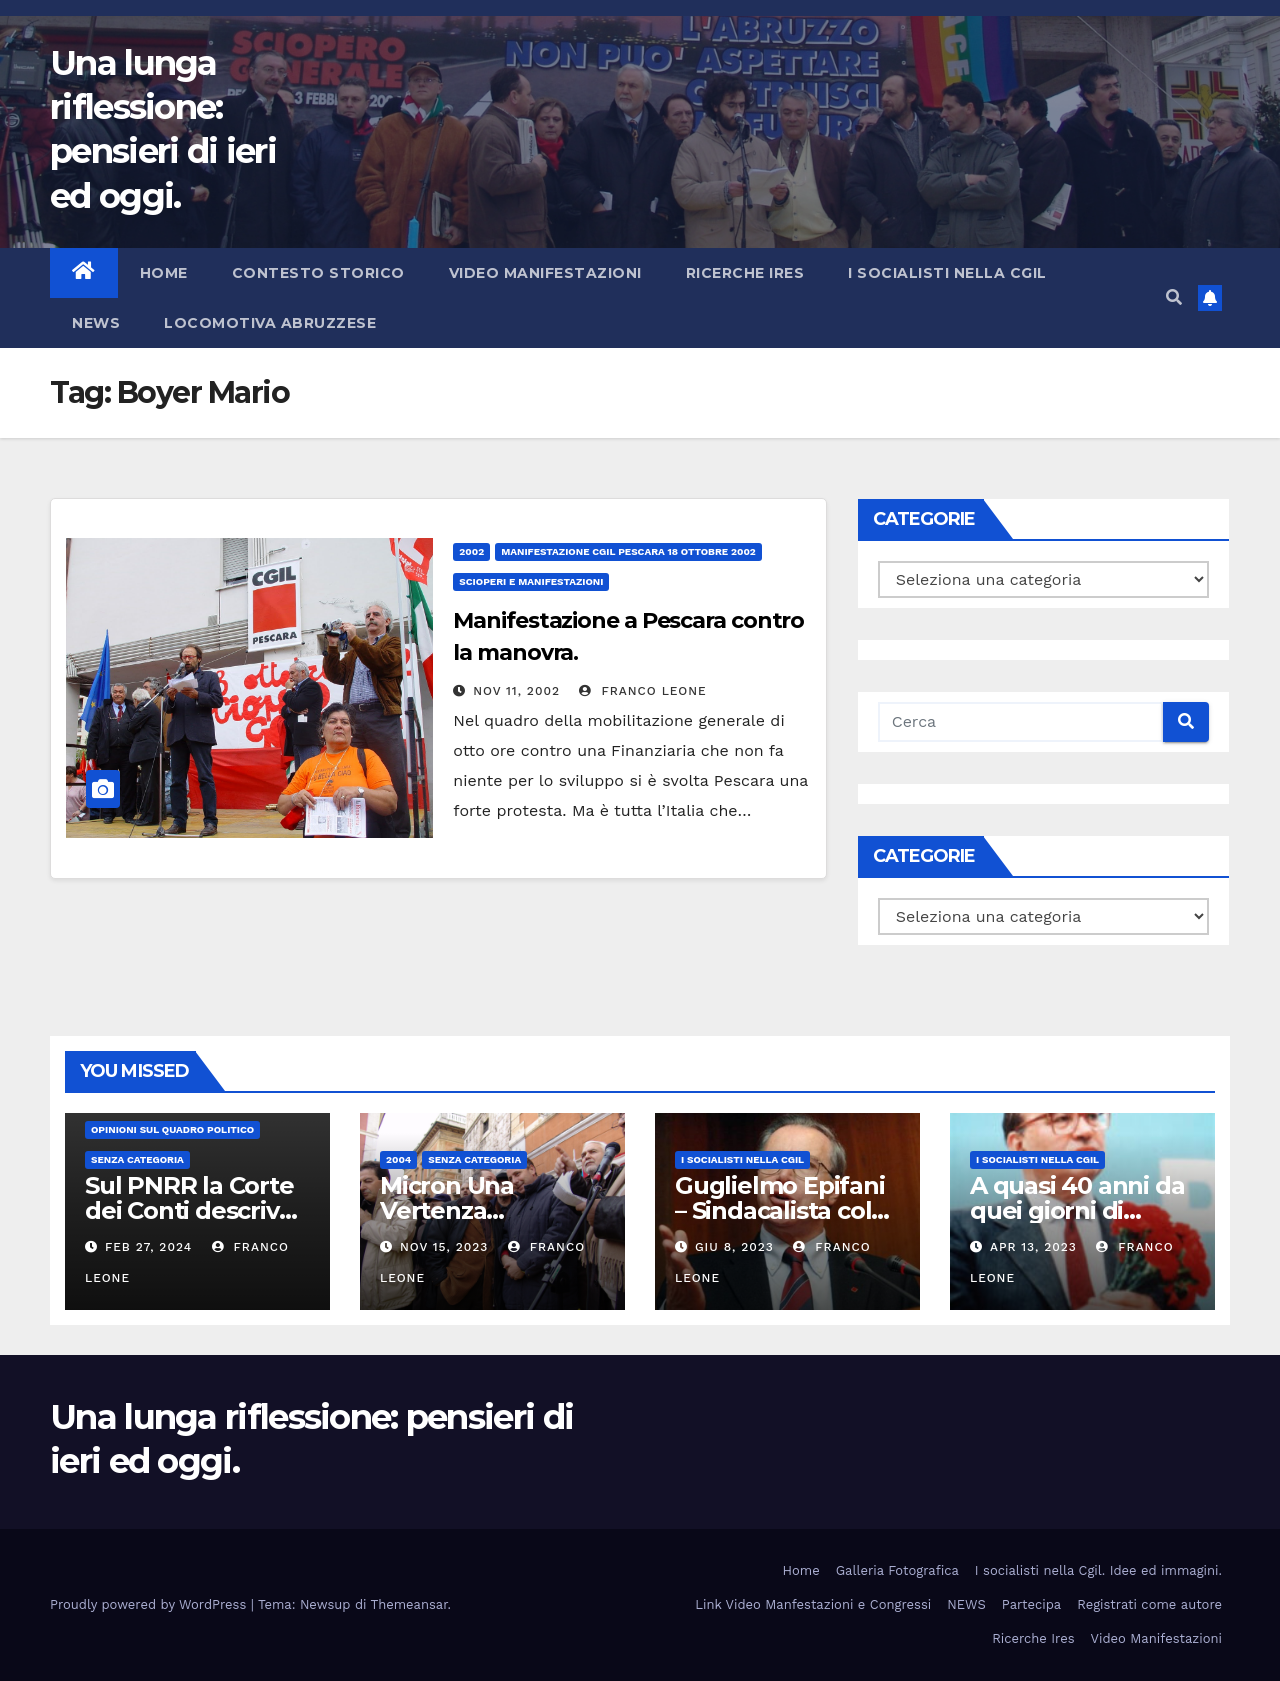  What do you see at coordinates (164, 273) in the screenshot?
I see `Home` at bounding box center [164, 273].